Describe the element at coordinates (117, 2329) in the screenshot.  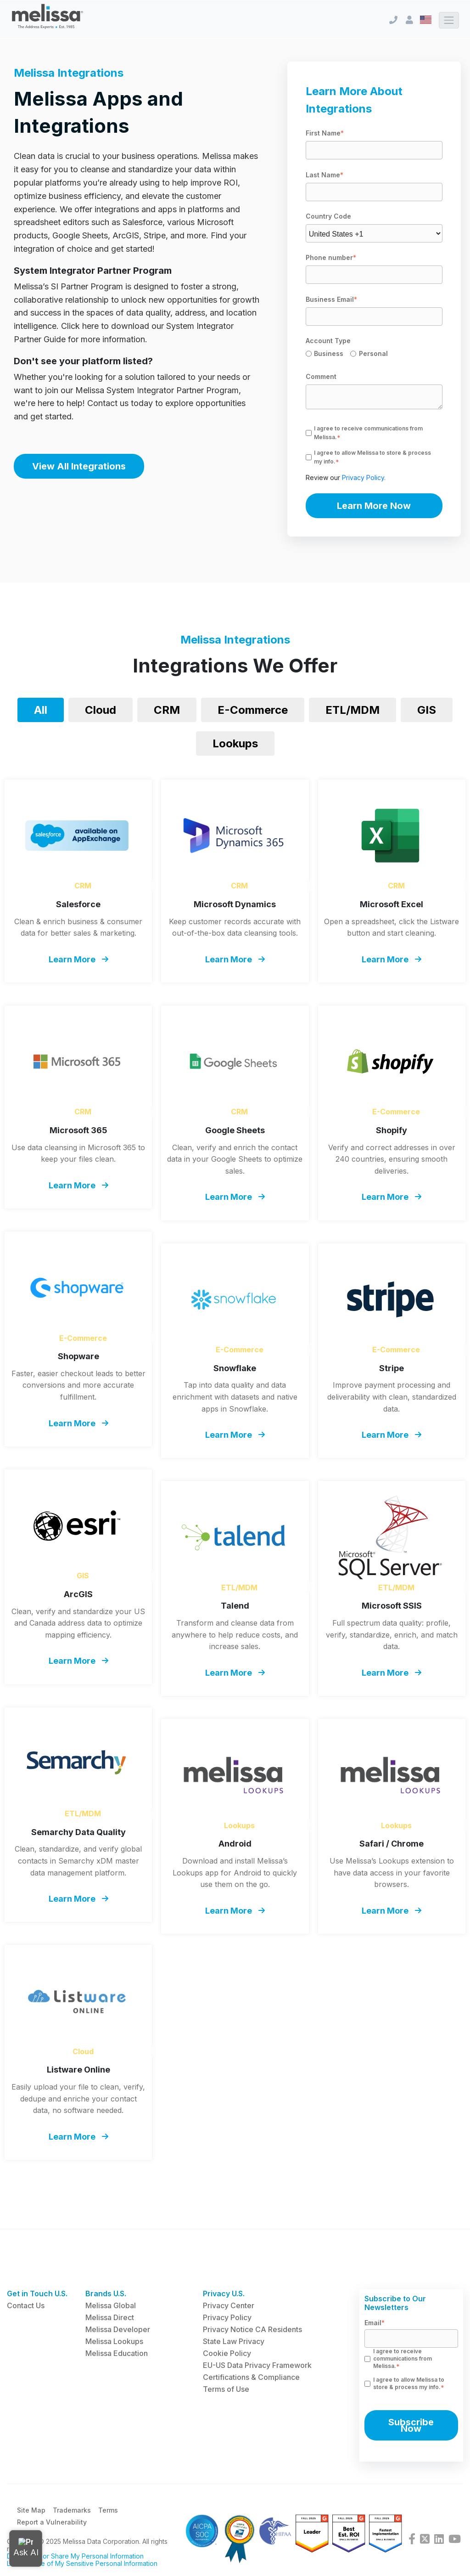
I see `Melissa Developer [menuitem]` at that location.